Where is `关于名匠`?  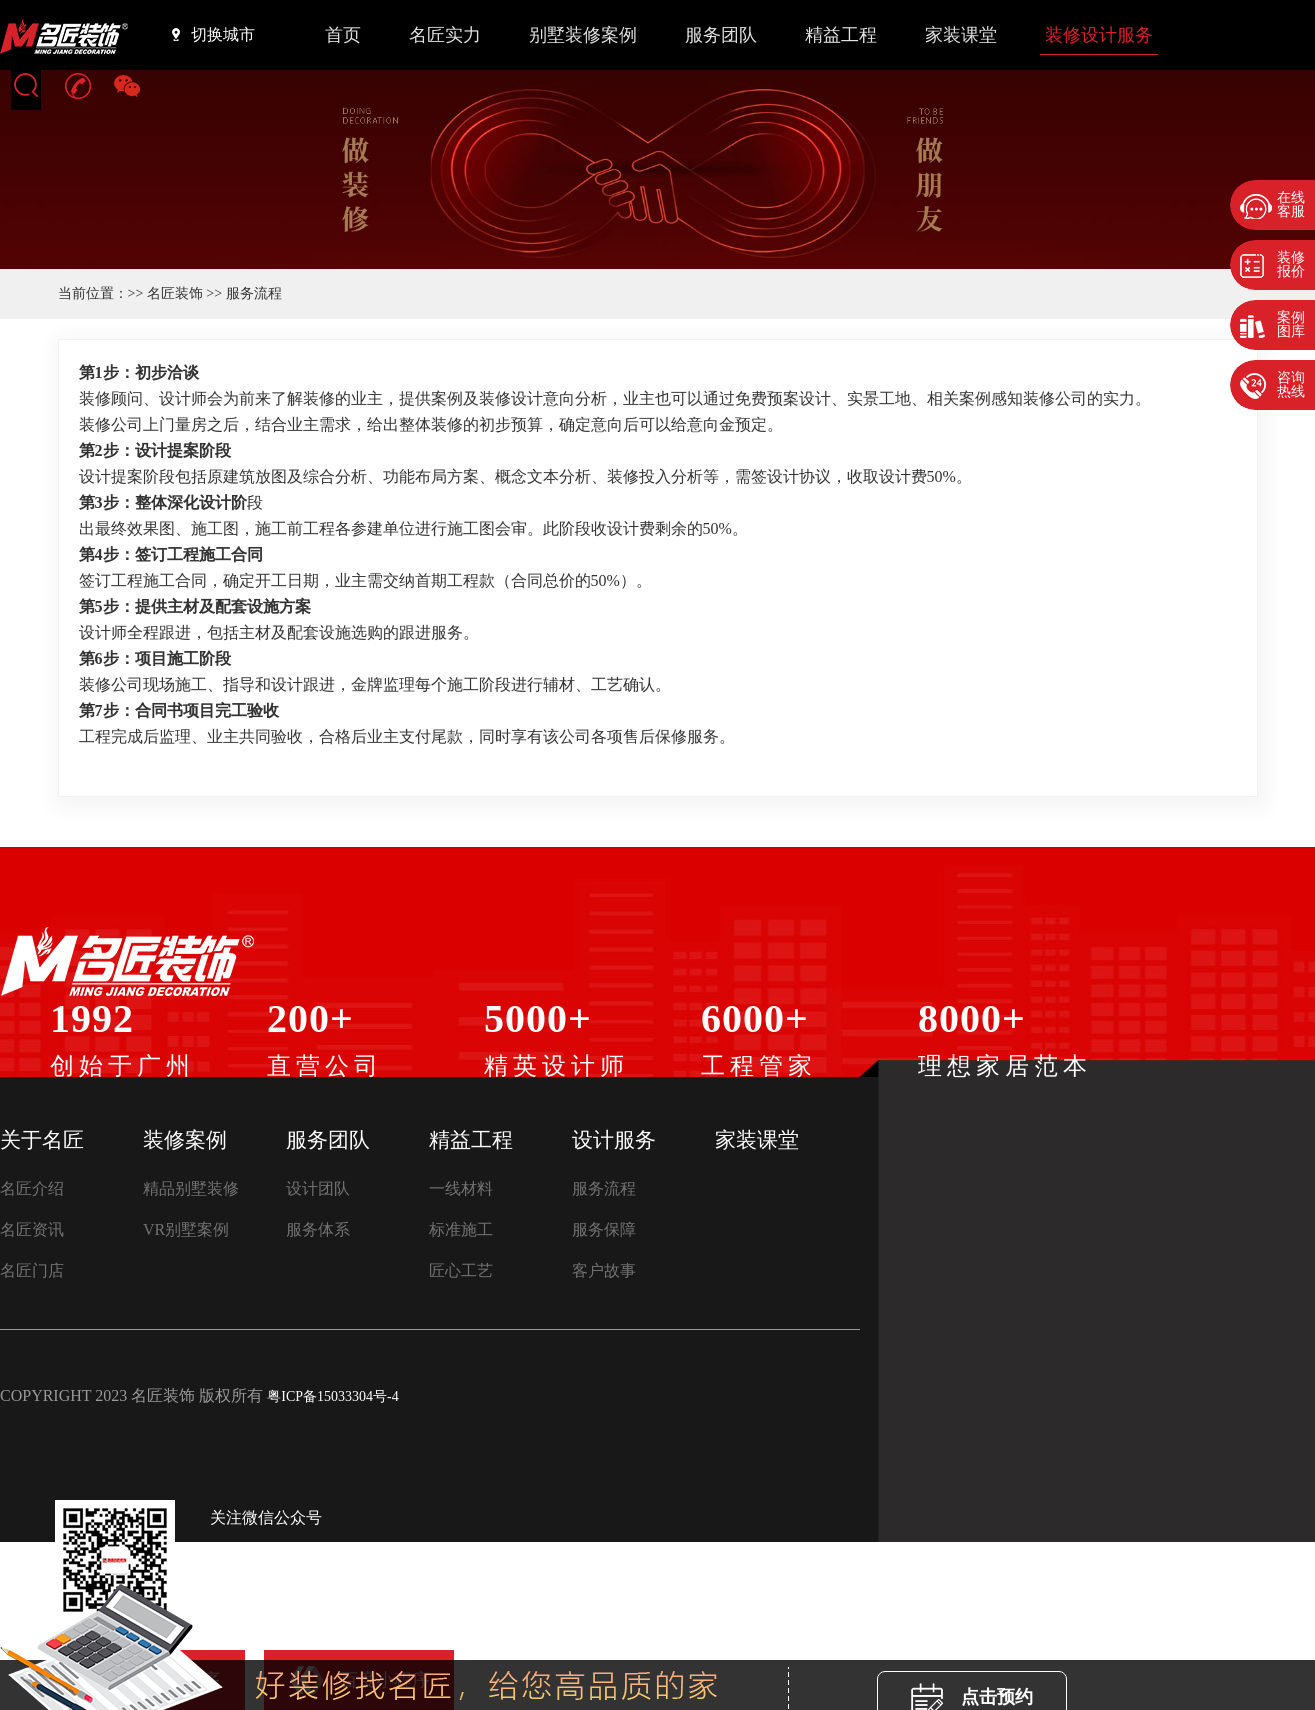 关于名匠 is located at coordinates (42, 1140).